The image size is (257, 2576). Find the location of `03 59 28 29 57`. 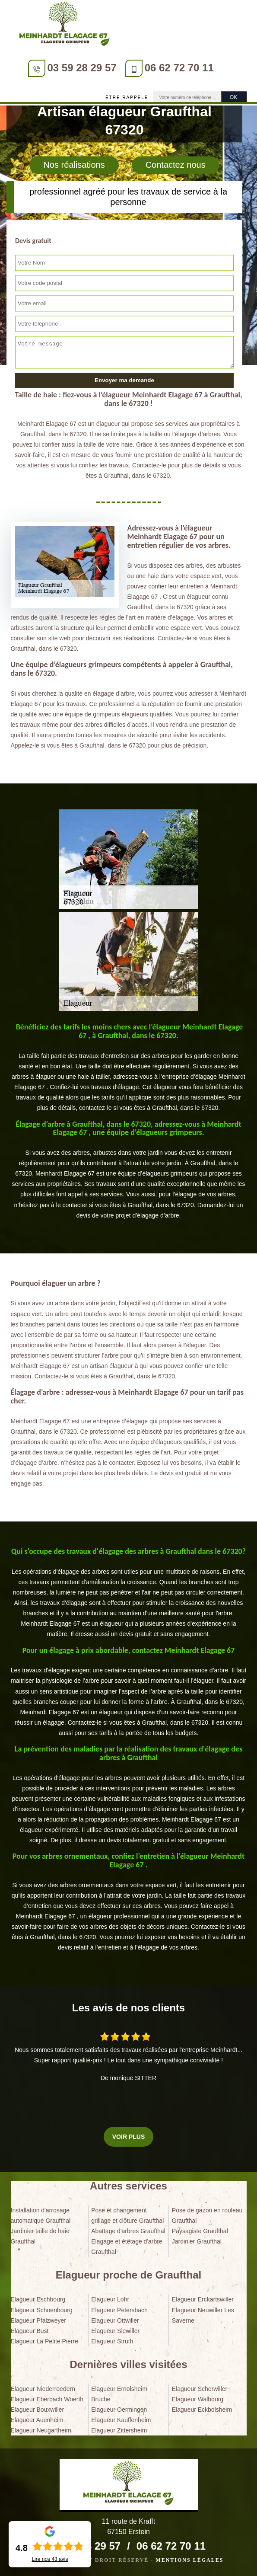

03 59 28 29 57 is located at coordinates (82, 68).